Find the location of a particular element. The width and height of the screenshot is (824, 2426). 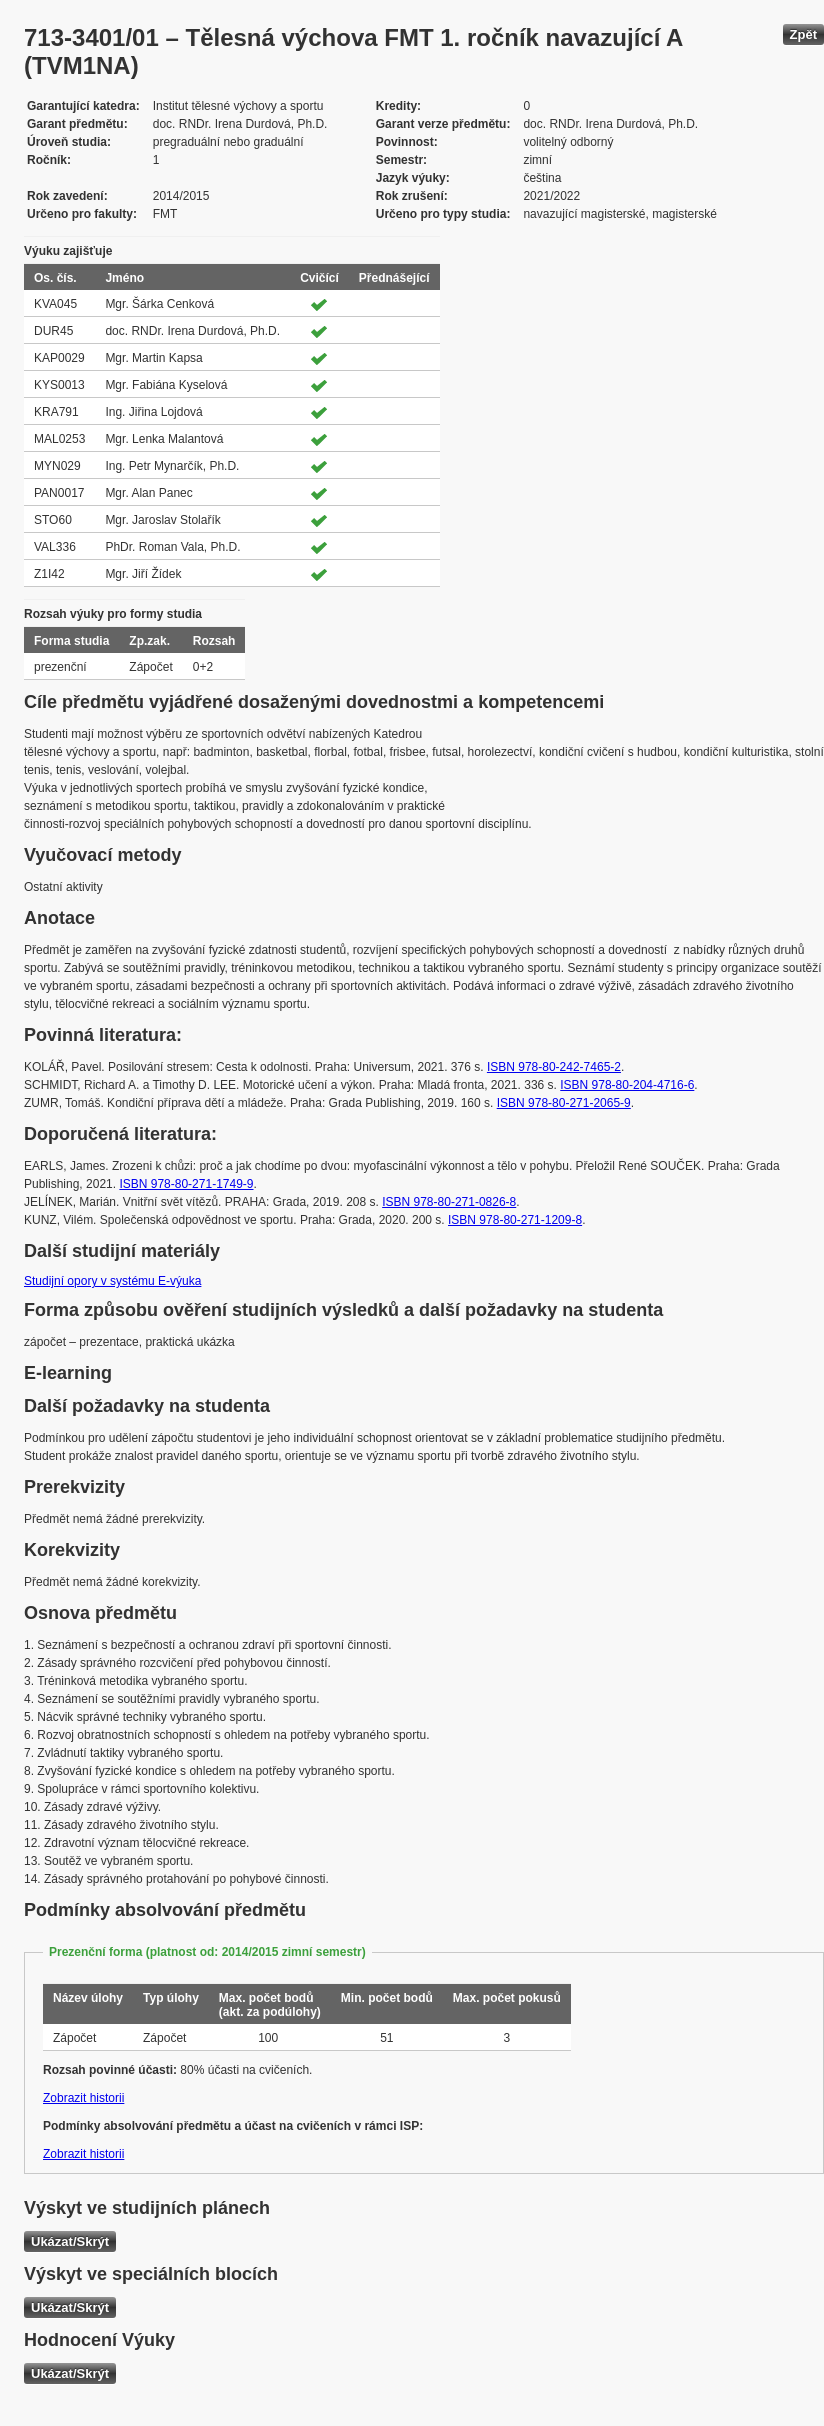

ISBN 978-80-271-2065-9 is located at coordinates (564, 1103).